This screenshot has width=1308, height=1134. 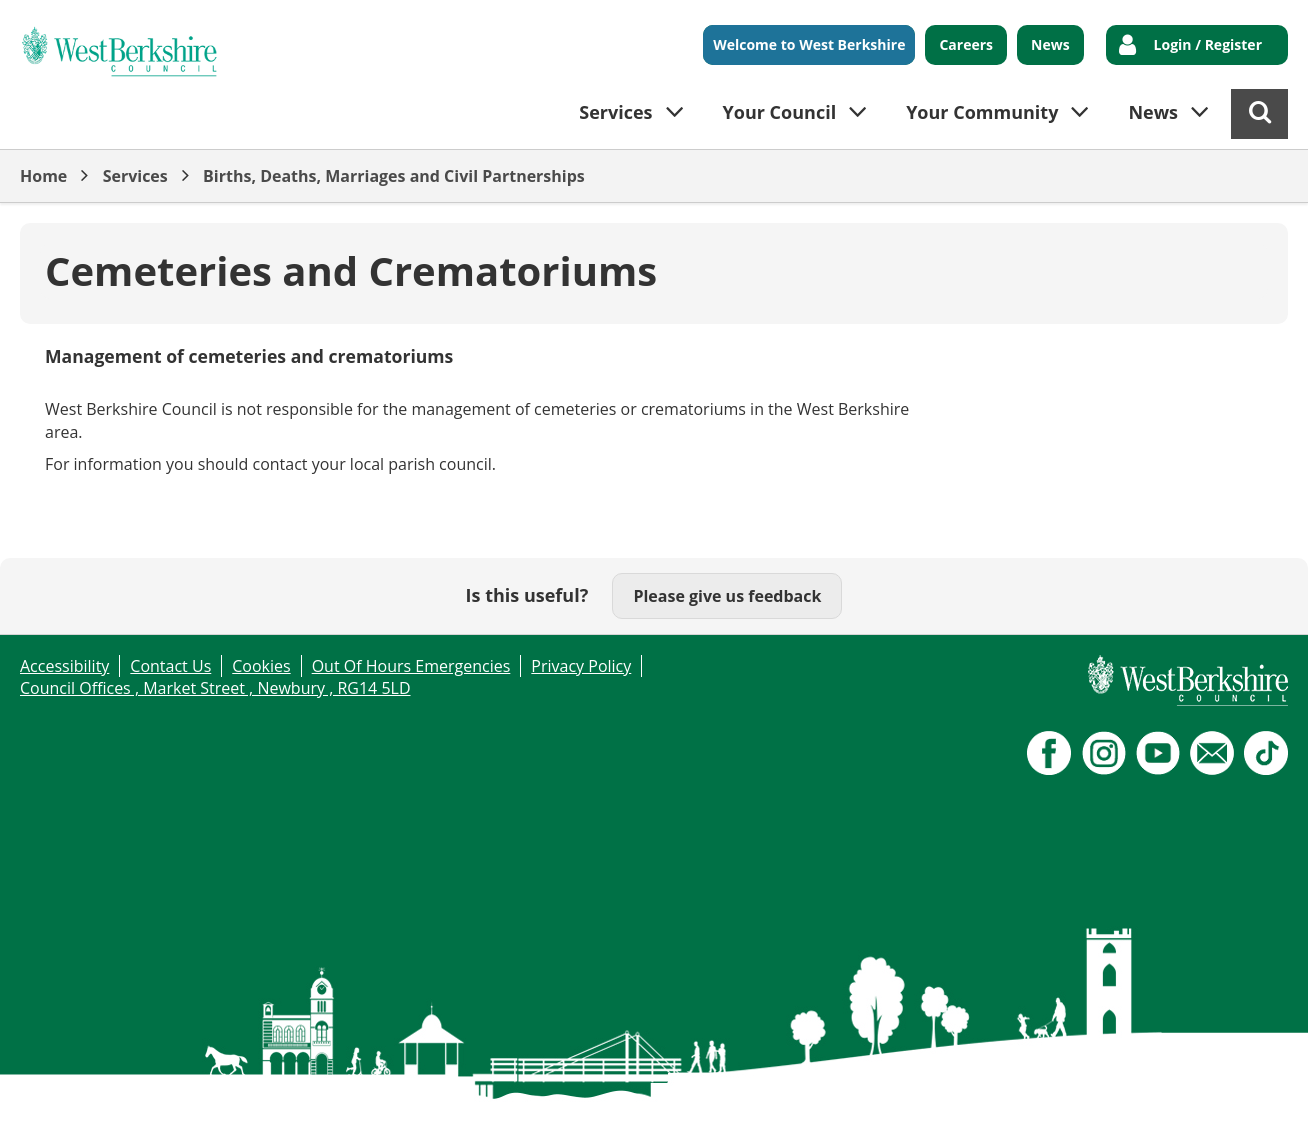 What do you see at coordinates (780, 112) in the screenshot?
I see `Your Council [button]` at bounding box center [780, 112].